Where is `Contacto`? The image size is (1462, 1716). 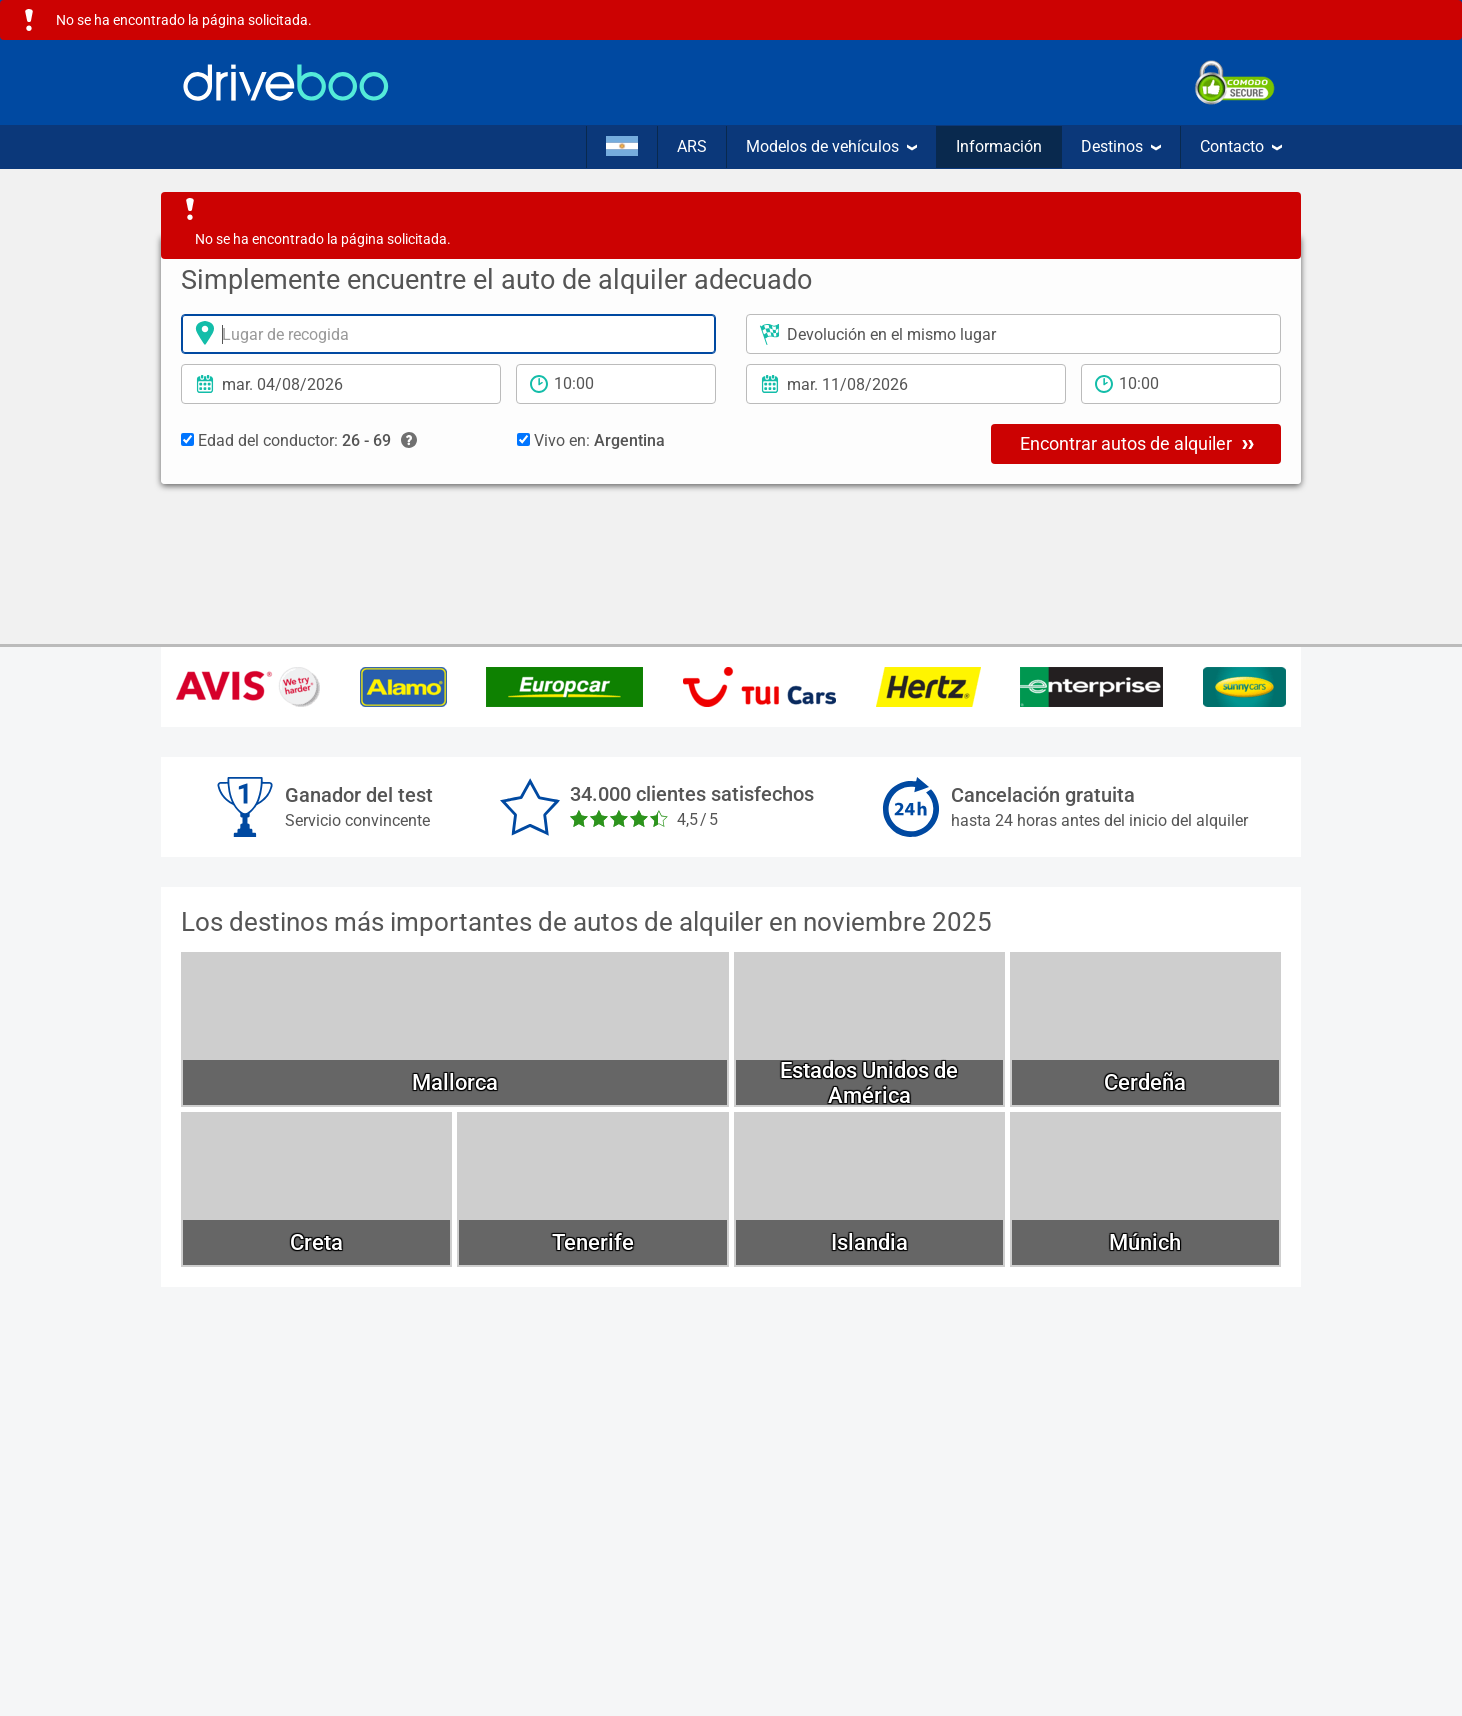 Contacto is located at coordinates (1241, 146).